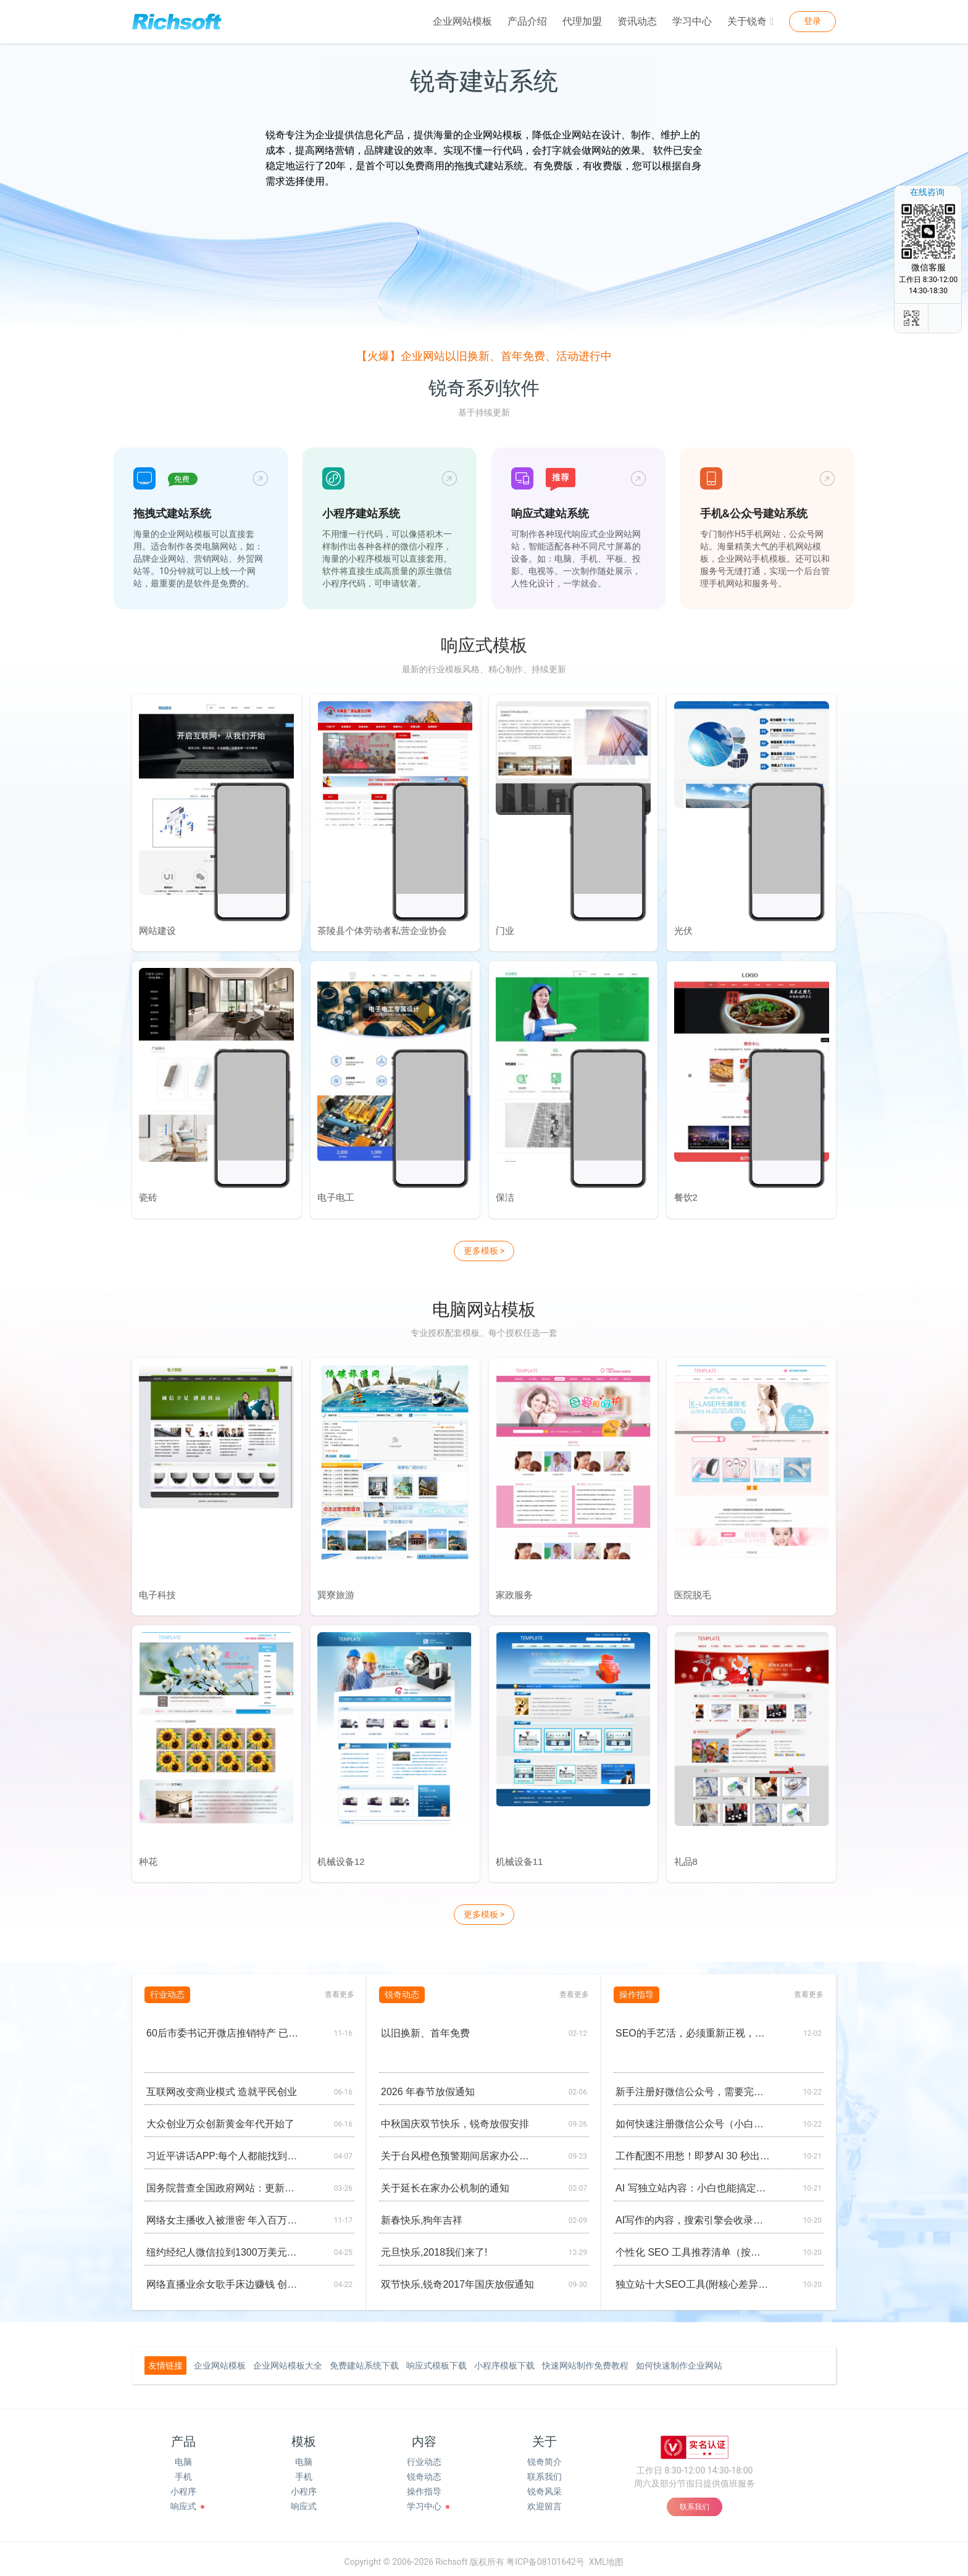 This screenshot has width=968, height=2576. I want to click on 新手注册好微信公众号，需要完善的基础设置, so click(692, 2085).